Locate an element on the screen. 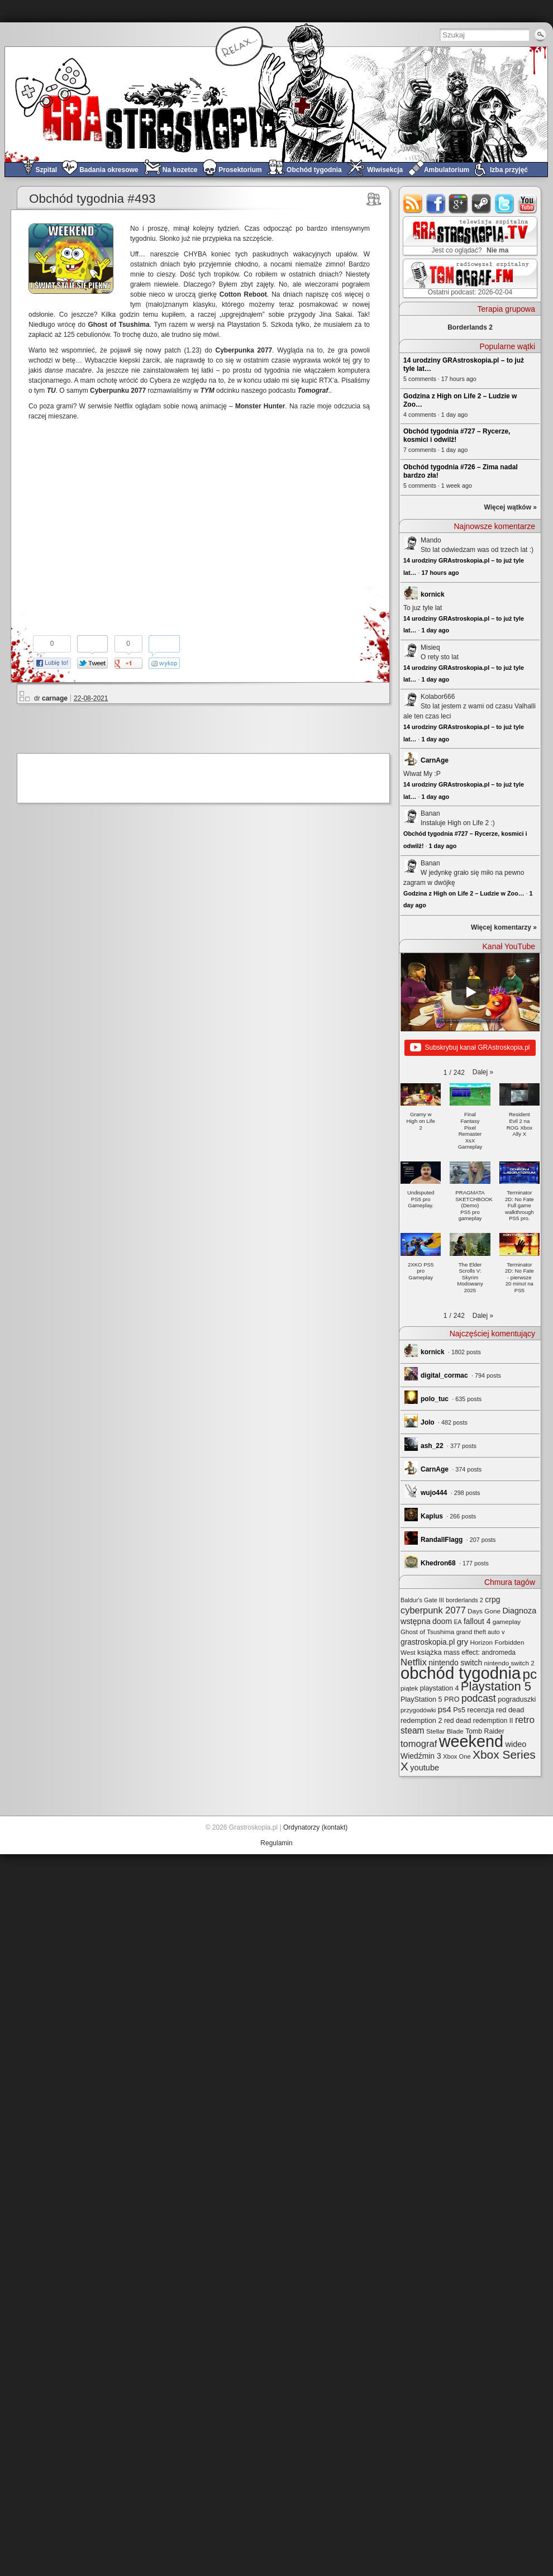 The image size is (553, 2576). ps4 [ps4 (45 elementów)] is located at coordinates (444, 1709).